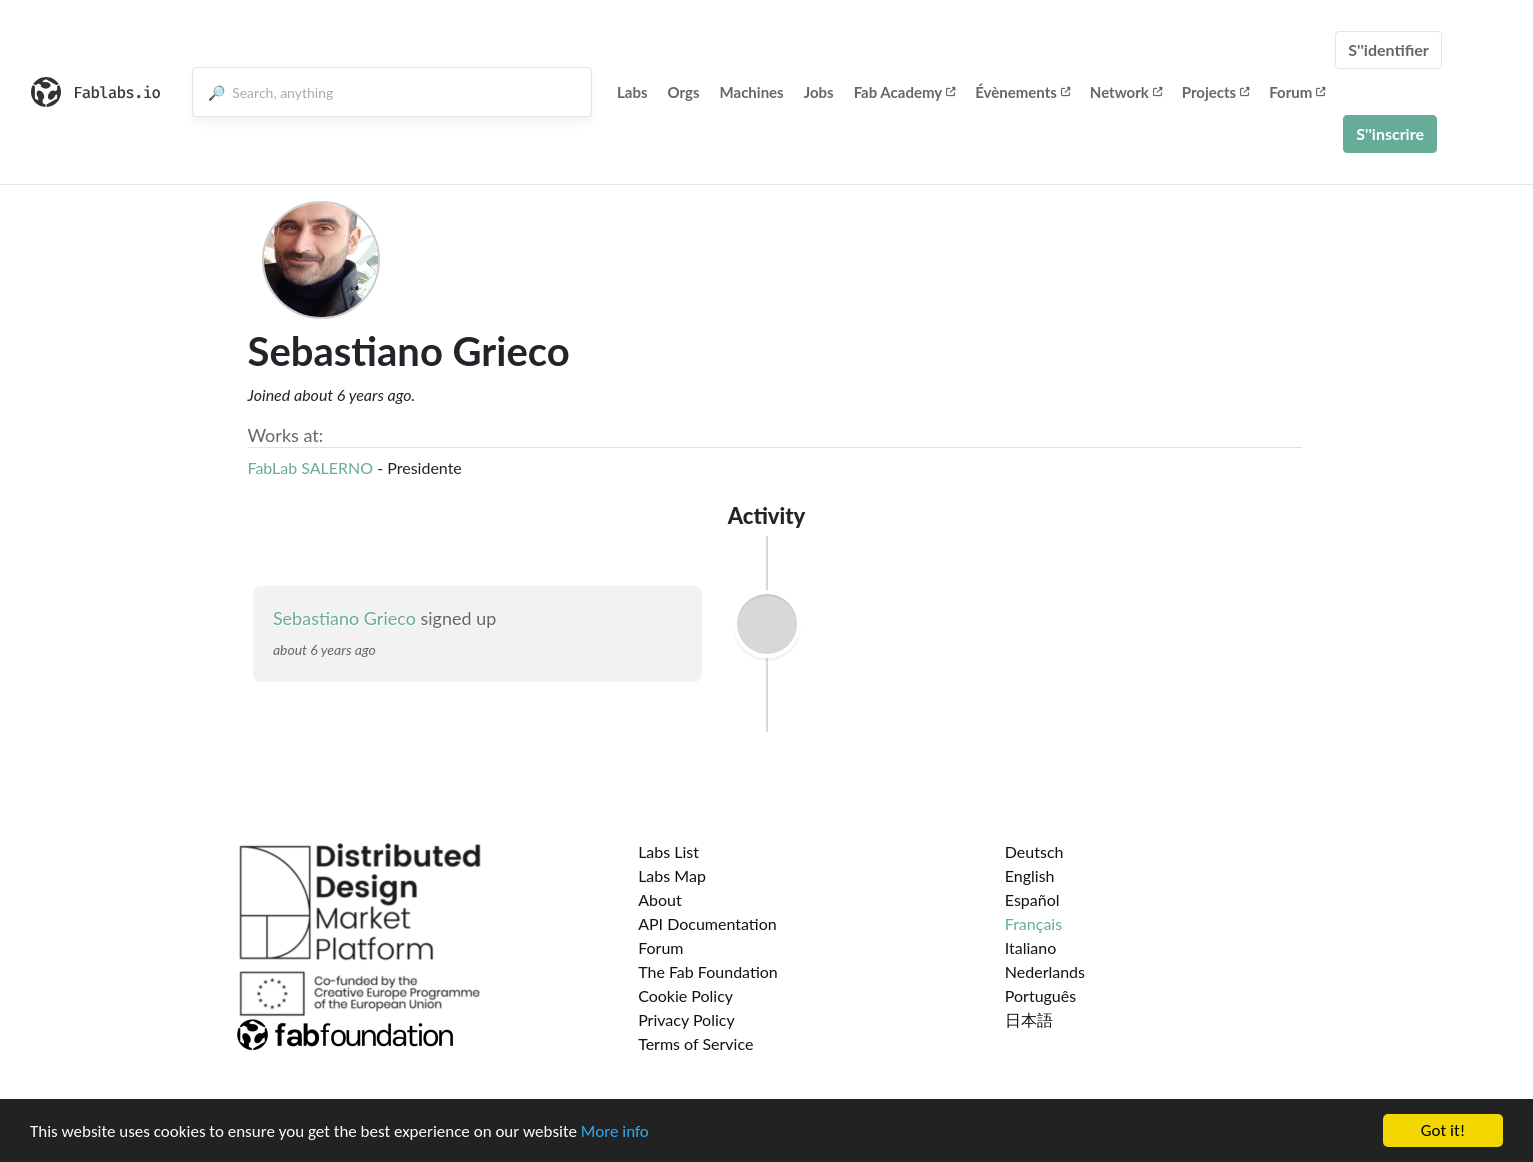 The height and width of the screenshot is (1162, 1533). Describe the element at coordinates (1030, 875) in the screenshot. I see `English` at that location.